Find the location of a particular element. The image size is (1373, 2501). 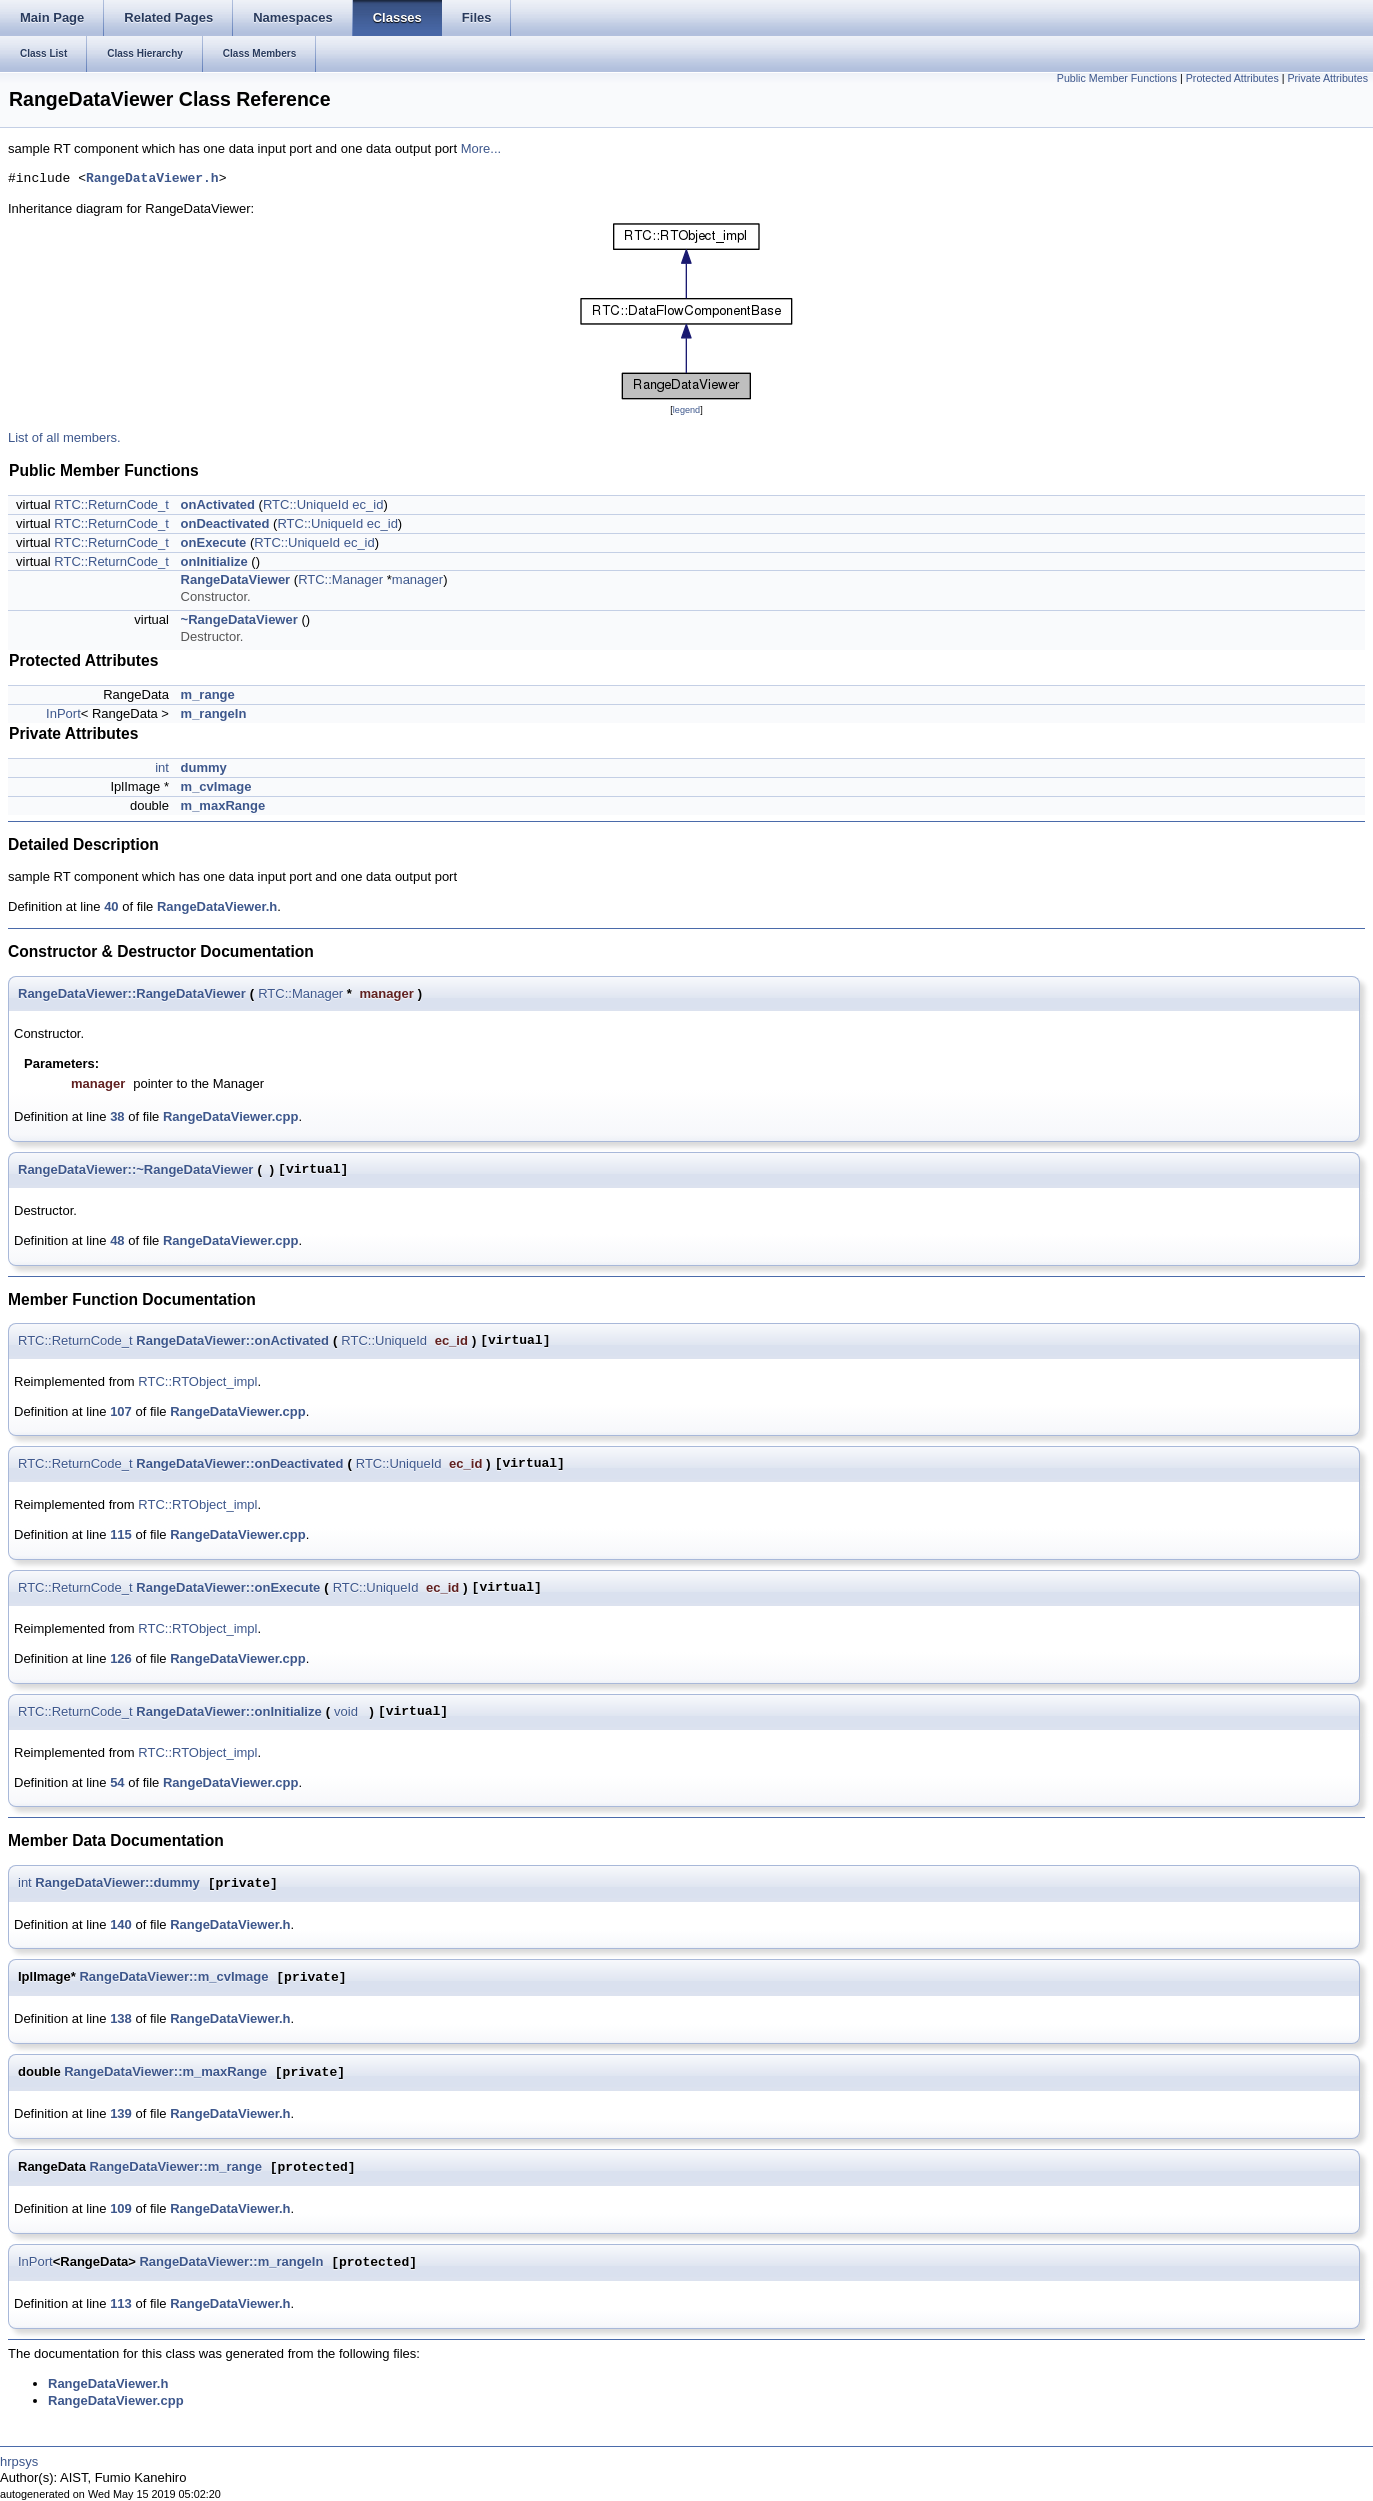

109 is located at coordinates (121, 2208).